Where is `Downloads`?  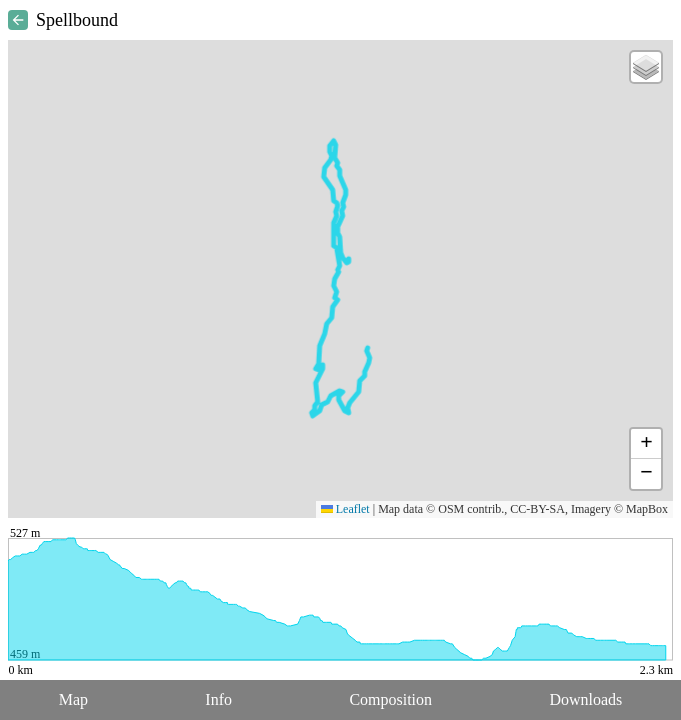
Downloads is located at coordinates (585, 699).